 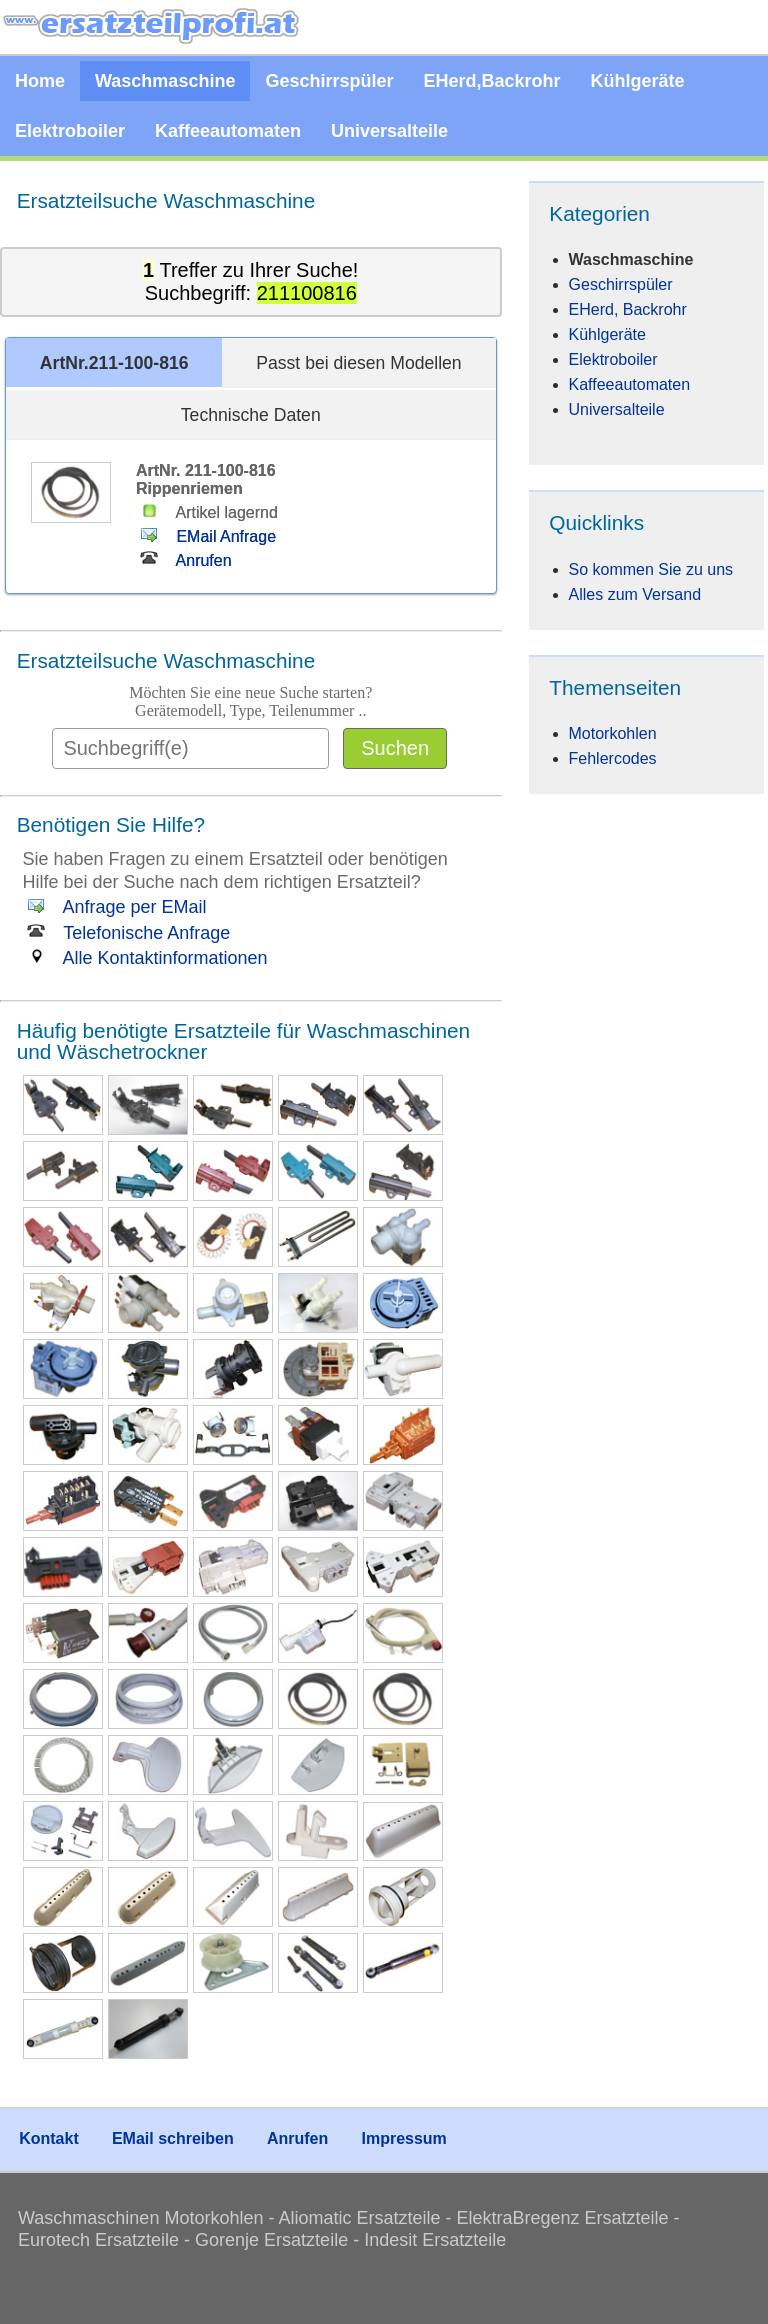 What do you see at coordinates (635, 594) in the screenshot?
I see `Alles zum Versand` at bounding box center [635, 594].